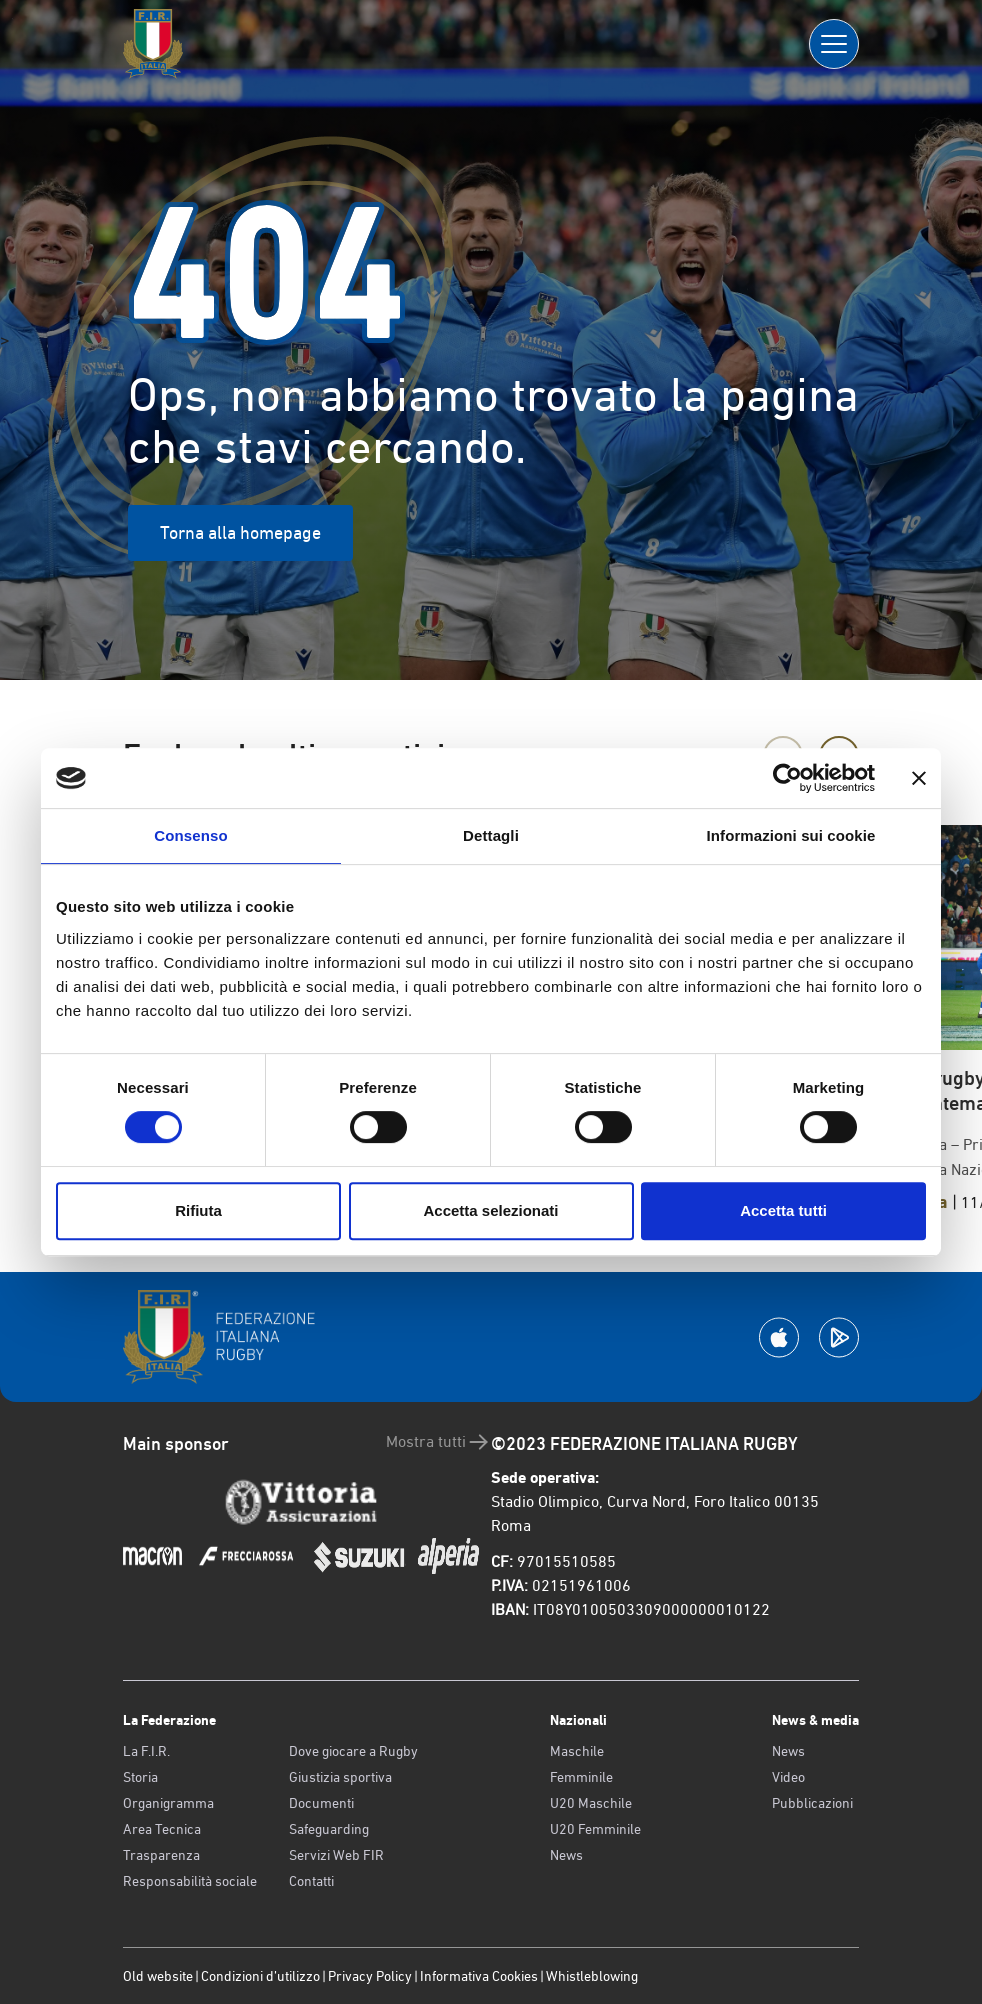 This screenshot has height=2004, width=982. I want to click on La F.I.R., so click(146, 1751).